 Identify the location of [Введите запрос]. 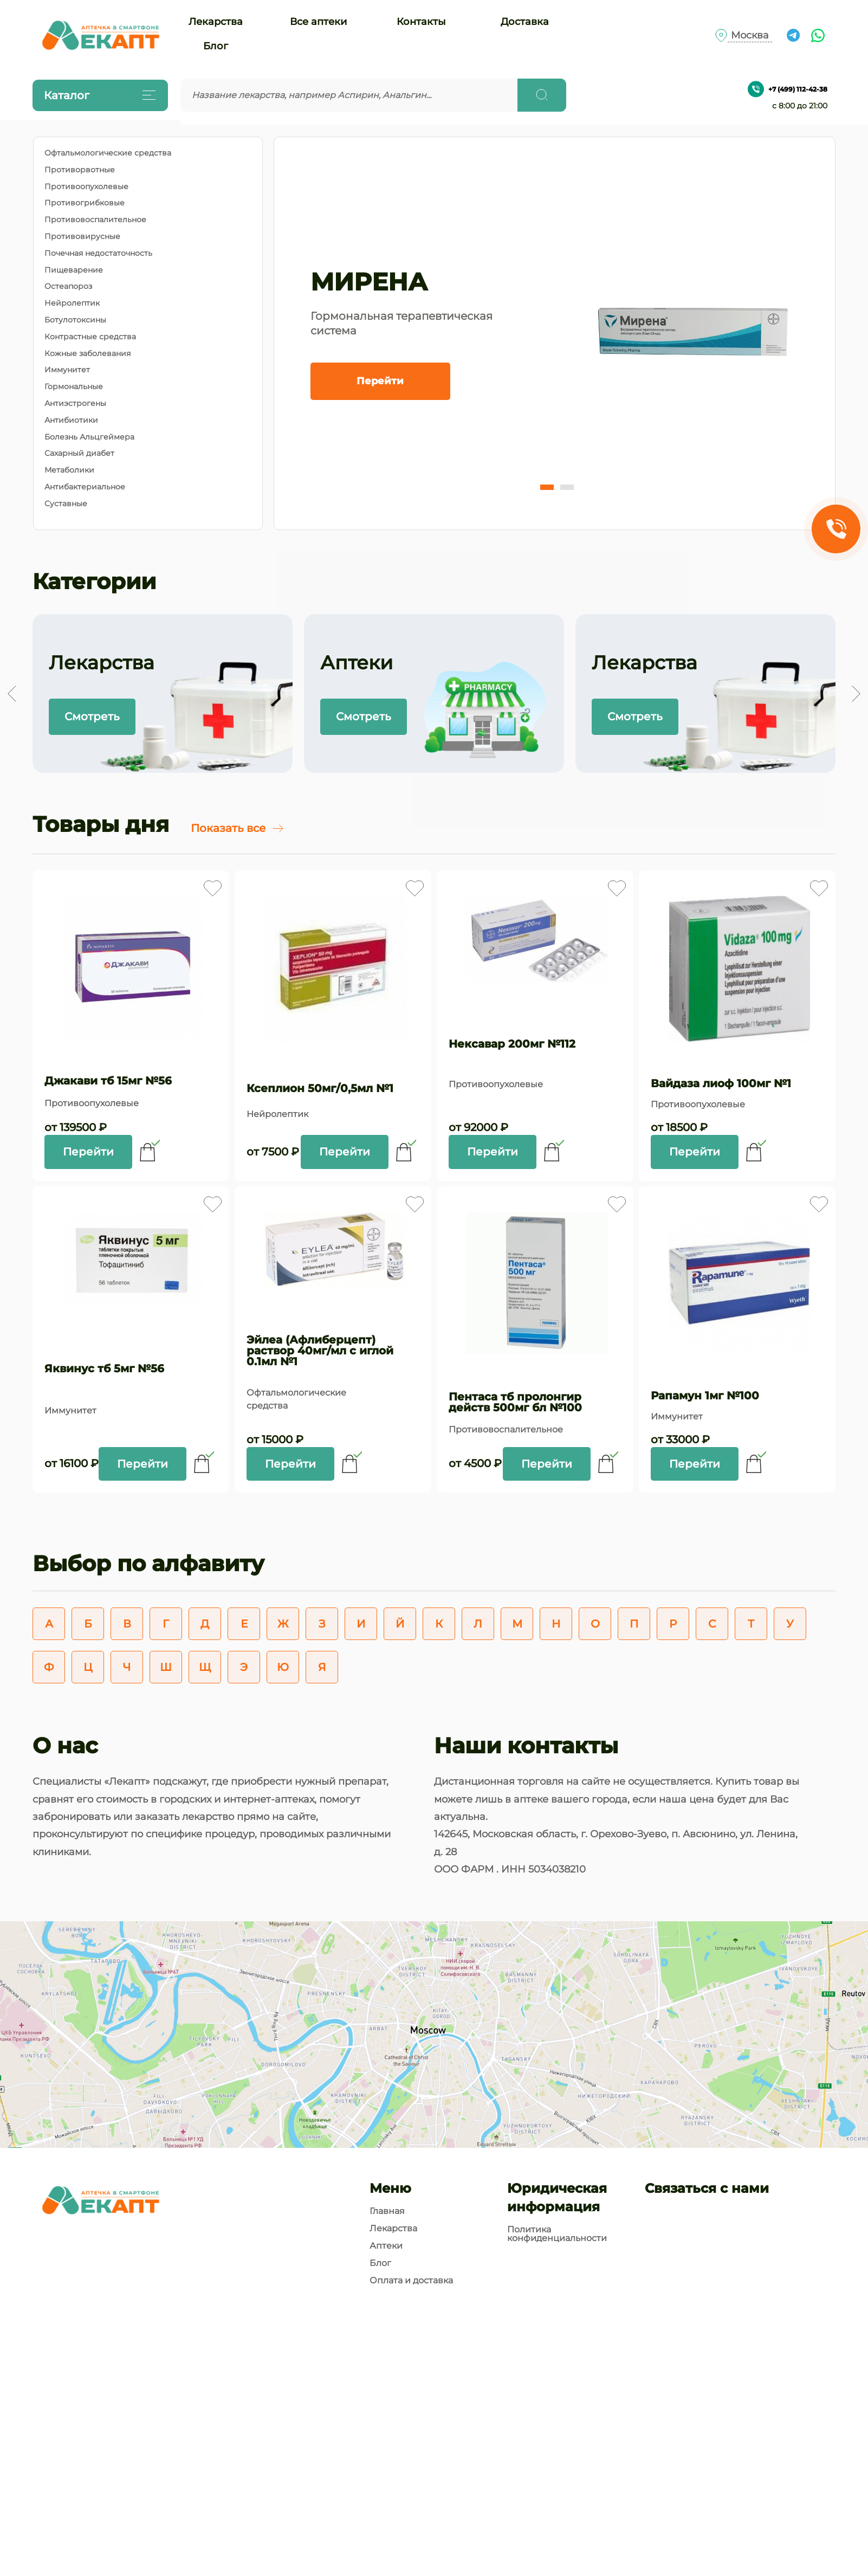
(348, 95).